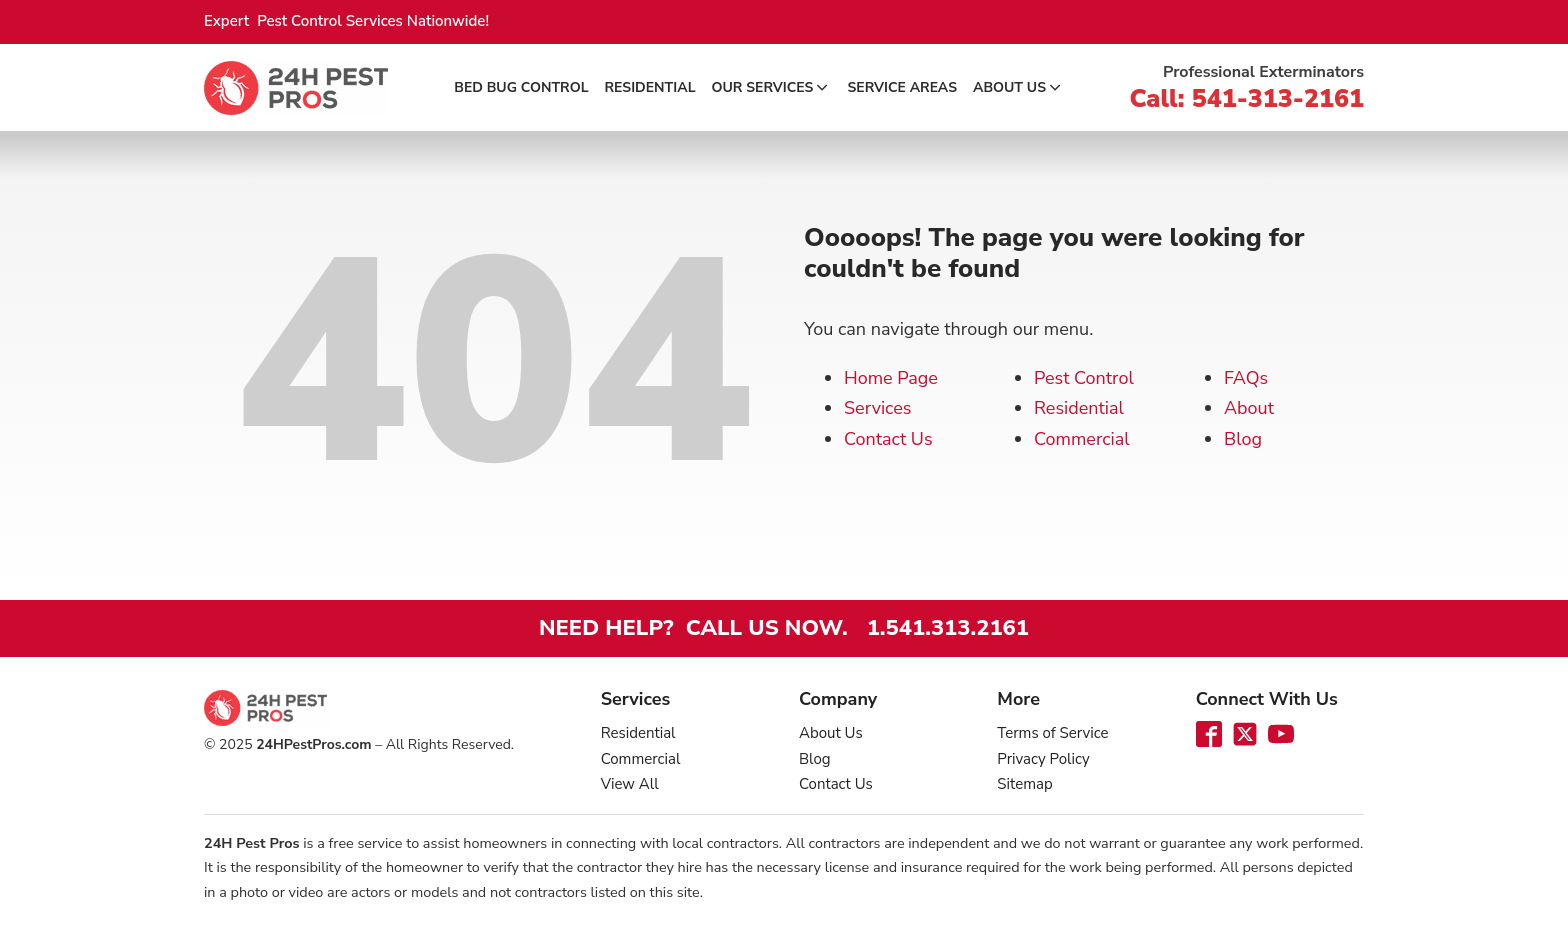  What do you see at coordinates (630, 784) in the screenshot?
I see `View All` at bounding box center [630, 784].